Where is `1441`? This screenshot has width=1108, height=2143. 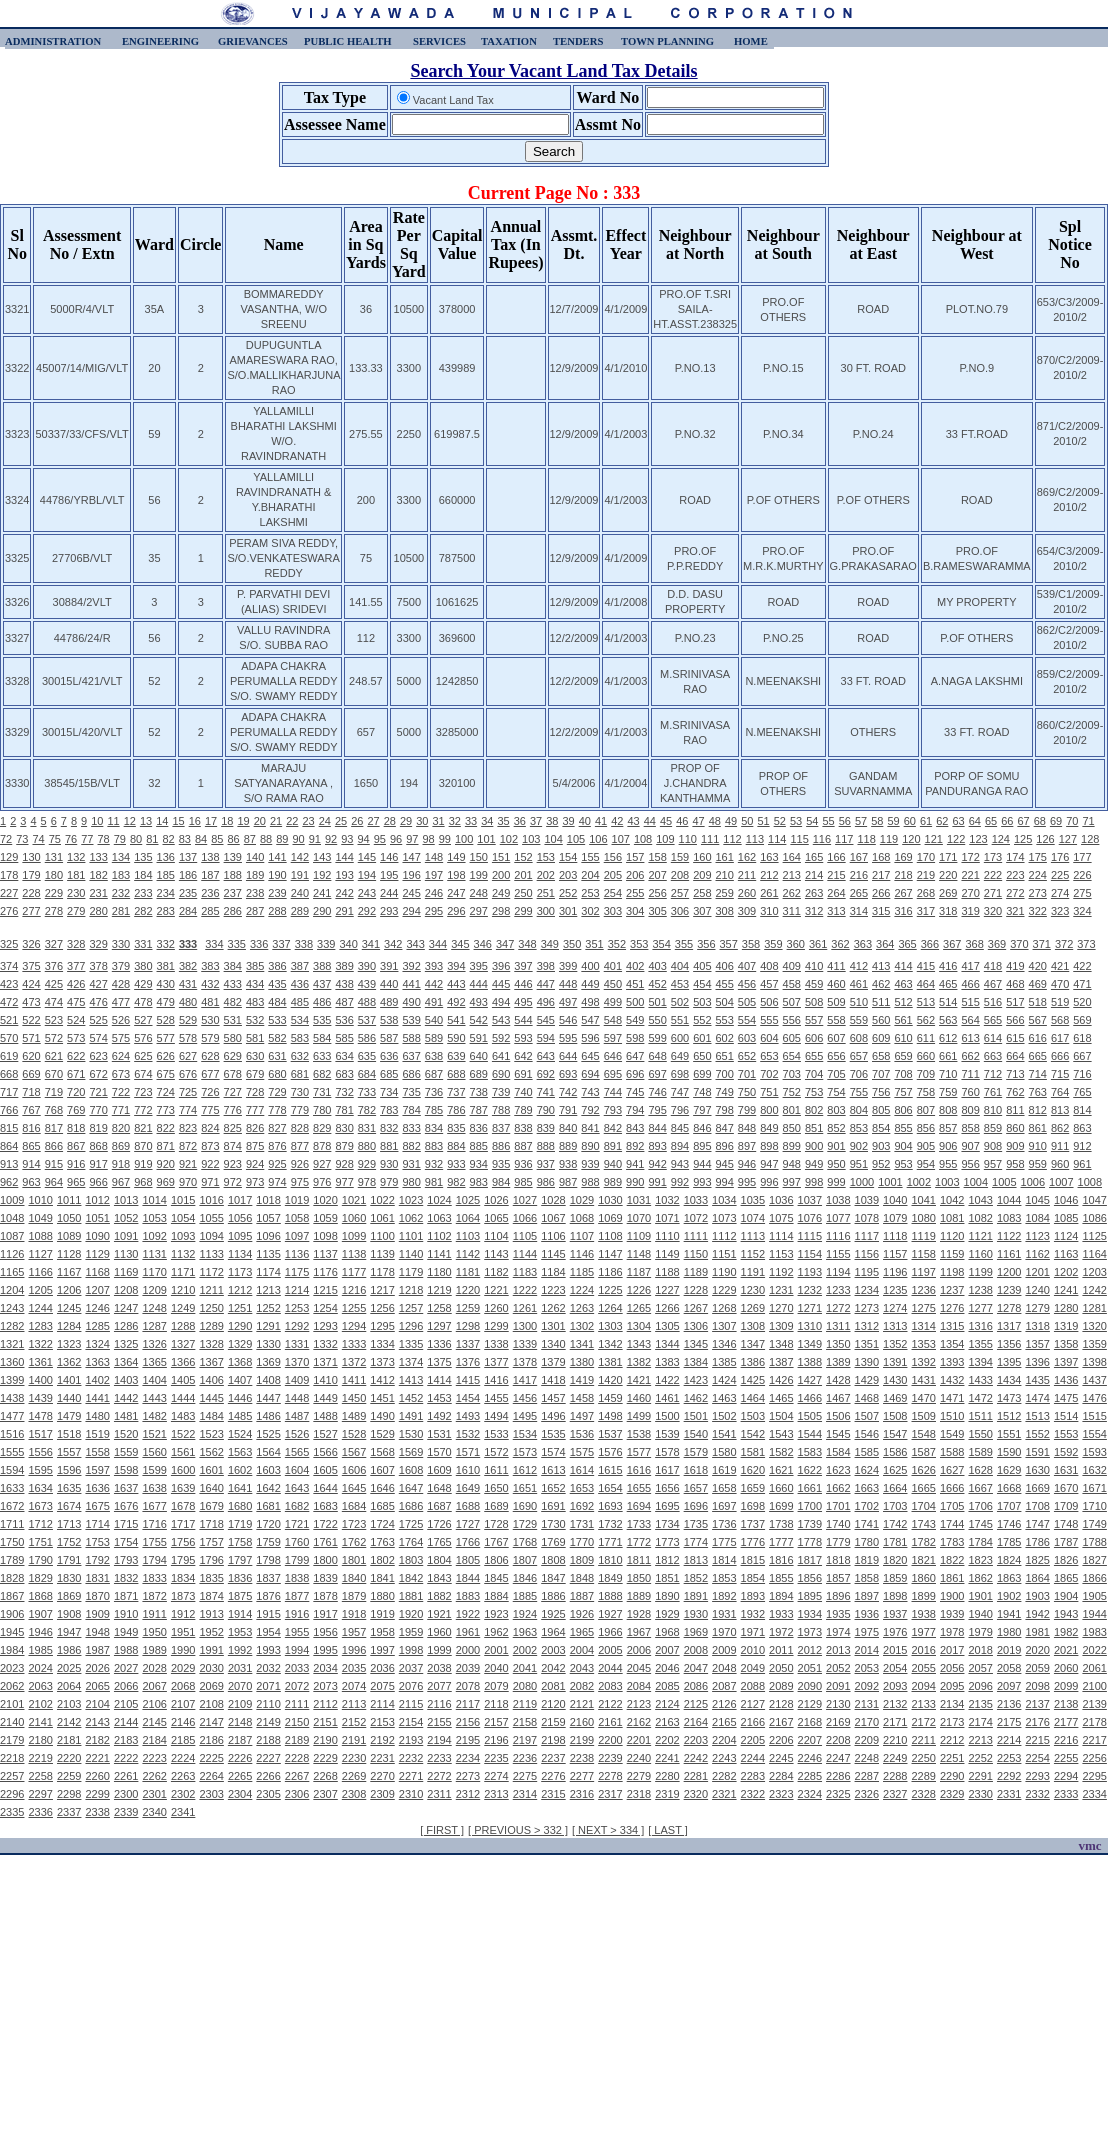
1441 is located at coordinates (97, 1398).